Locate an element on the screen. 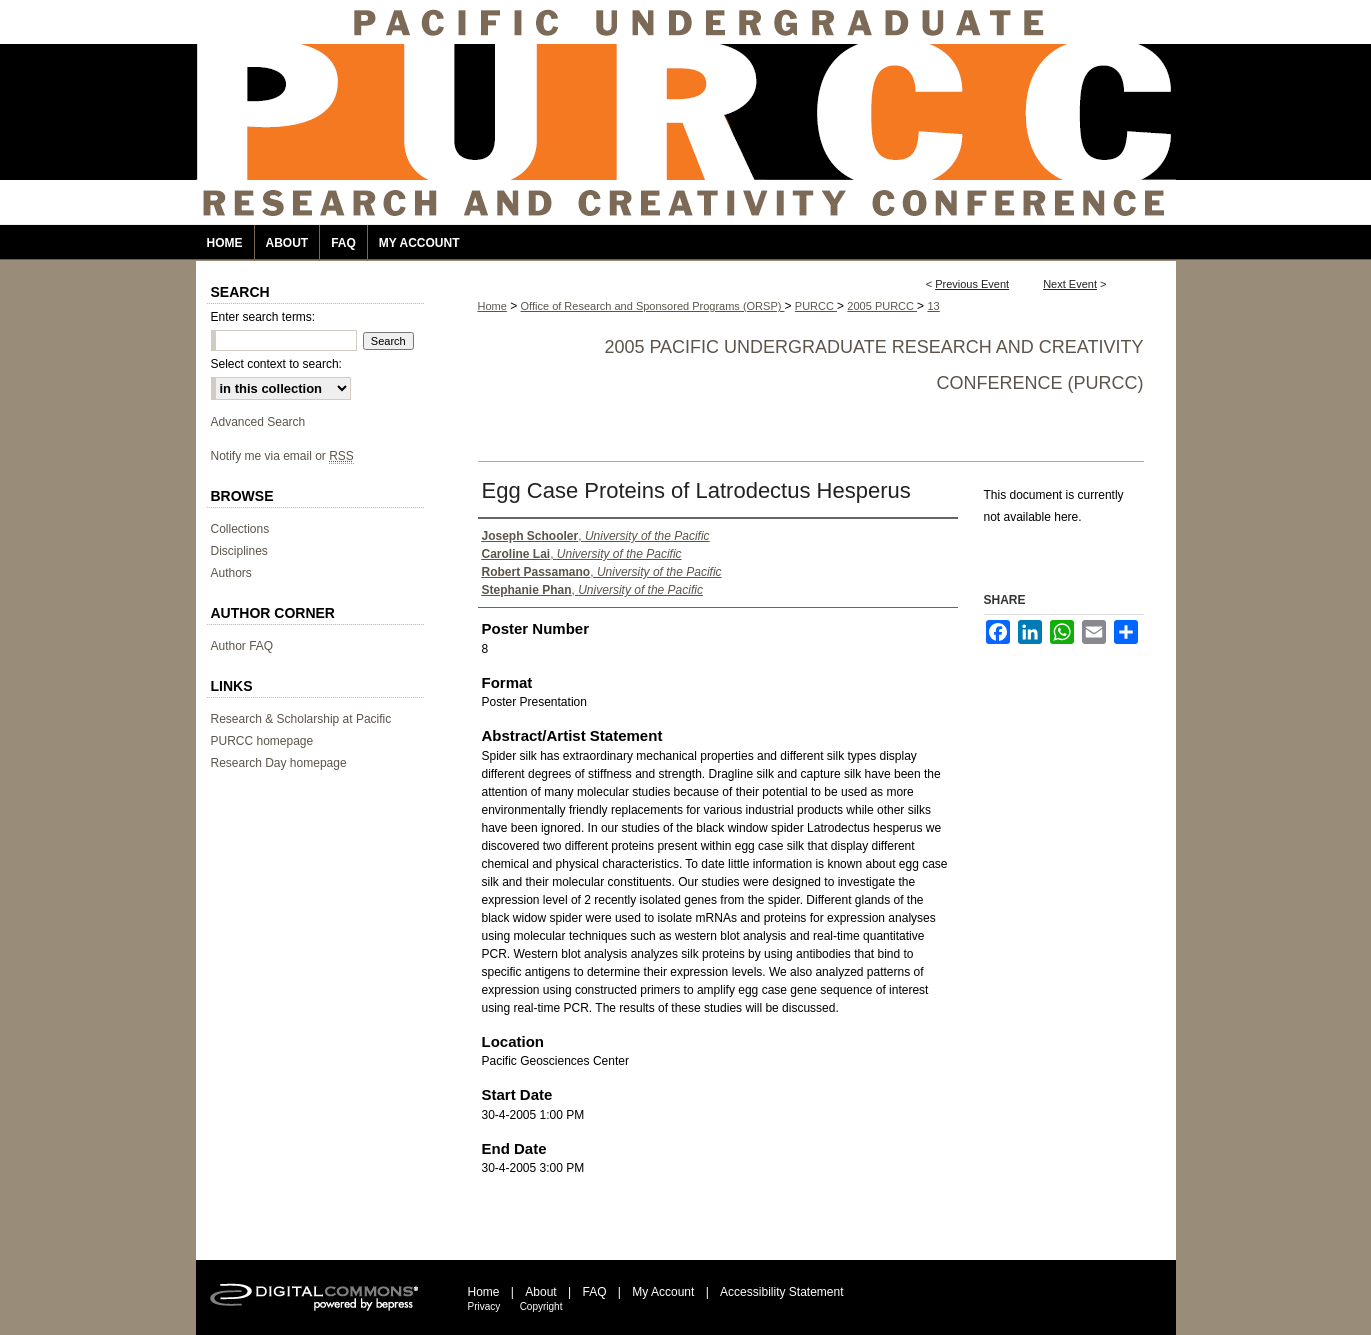 This screenshot has width=1371, height=1335. 13 is located at coordinates (933, 306).